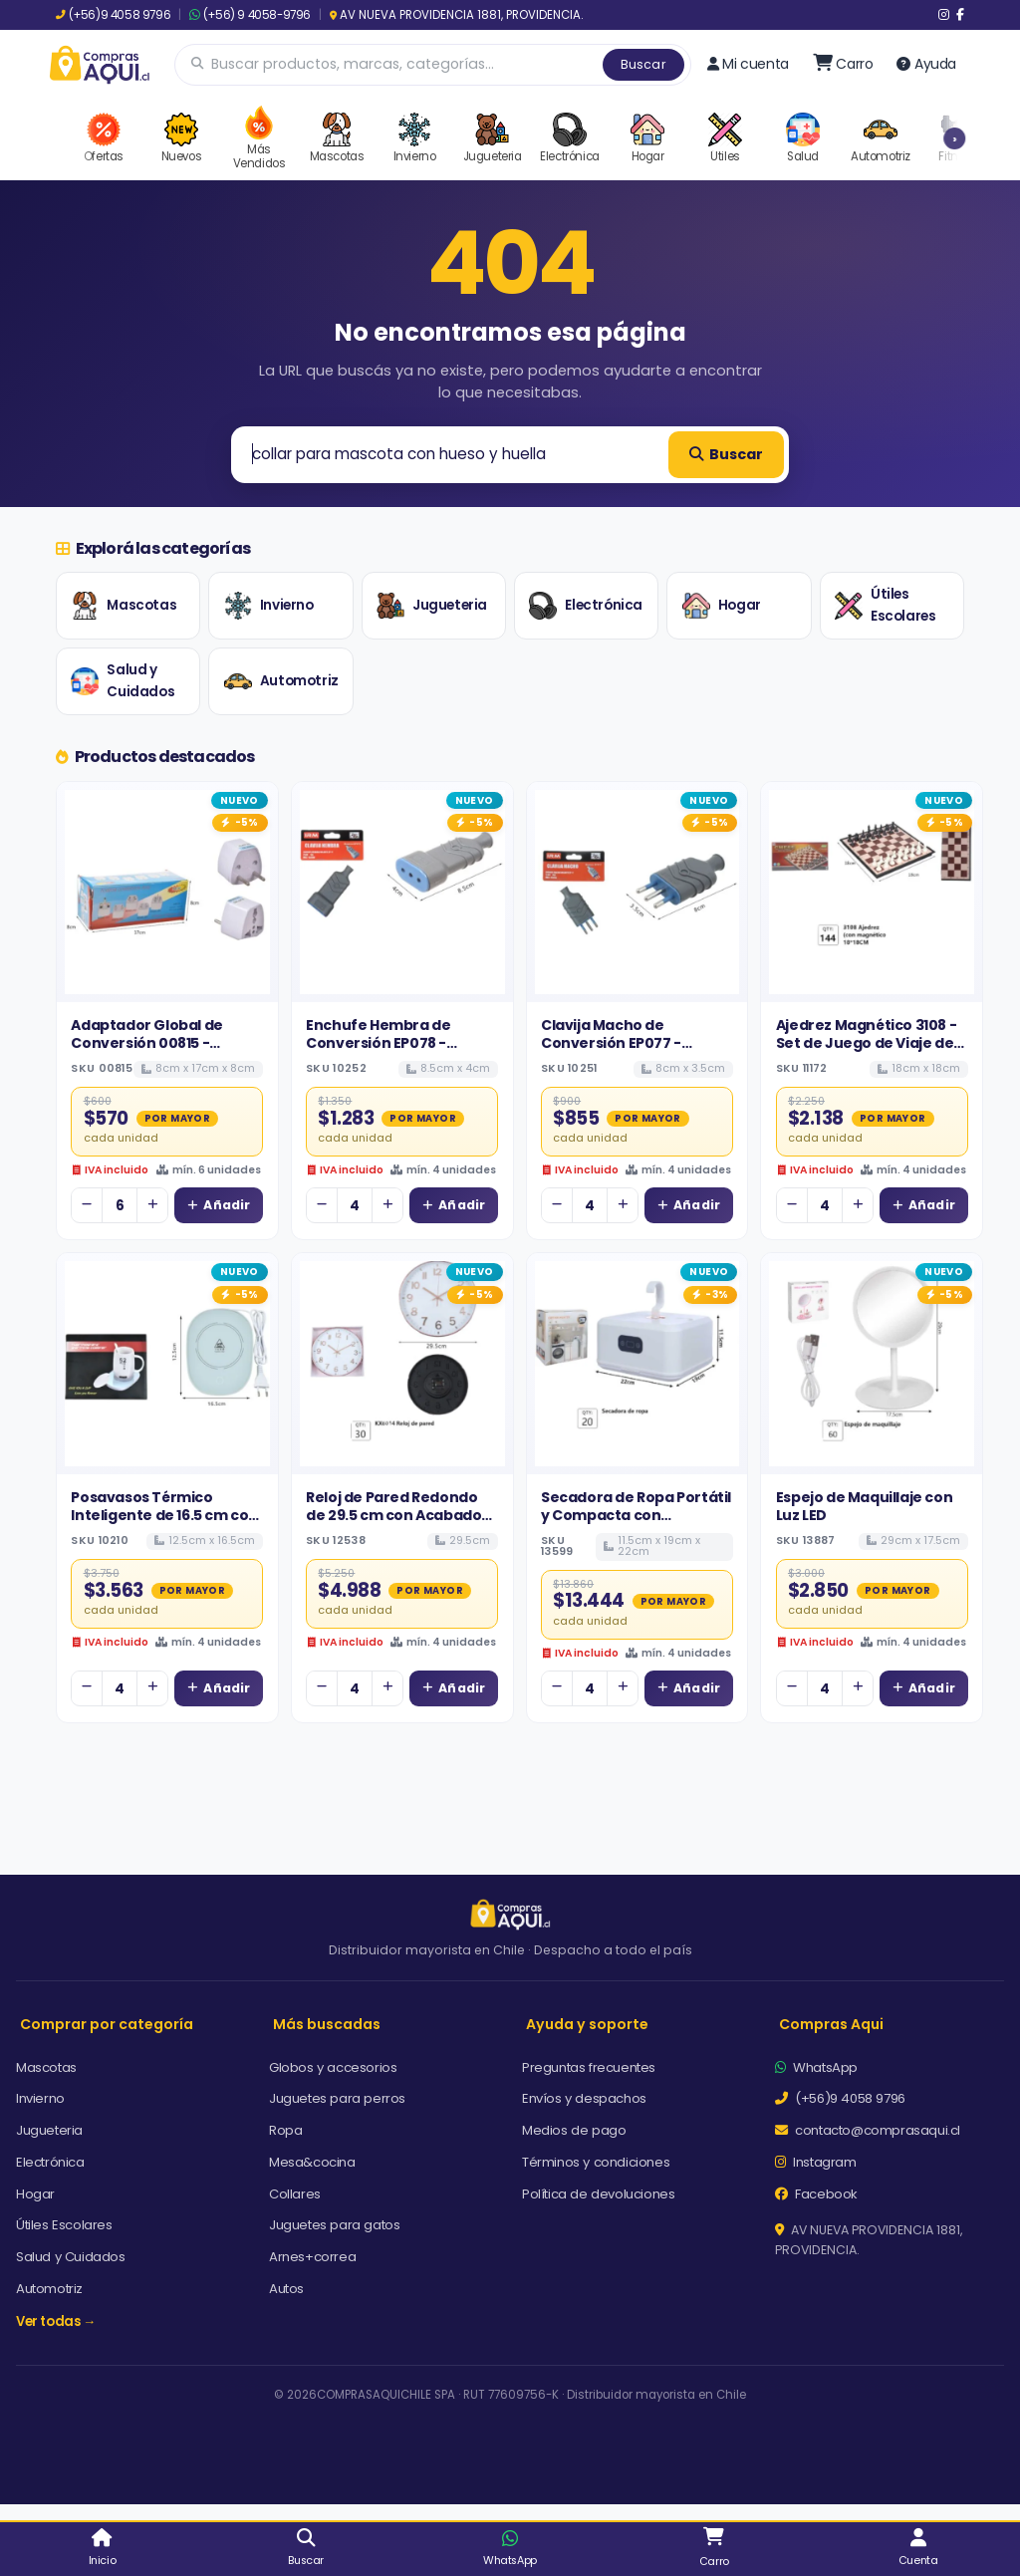 The image size is (1020, 2576). I want to click on Mi cuenta, so click(748, 64).